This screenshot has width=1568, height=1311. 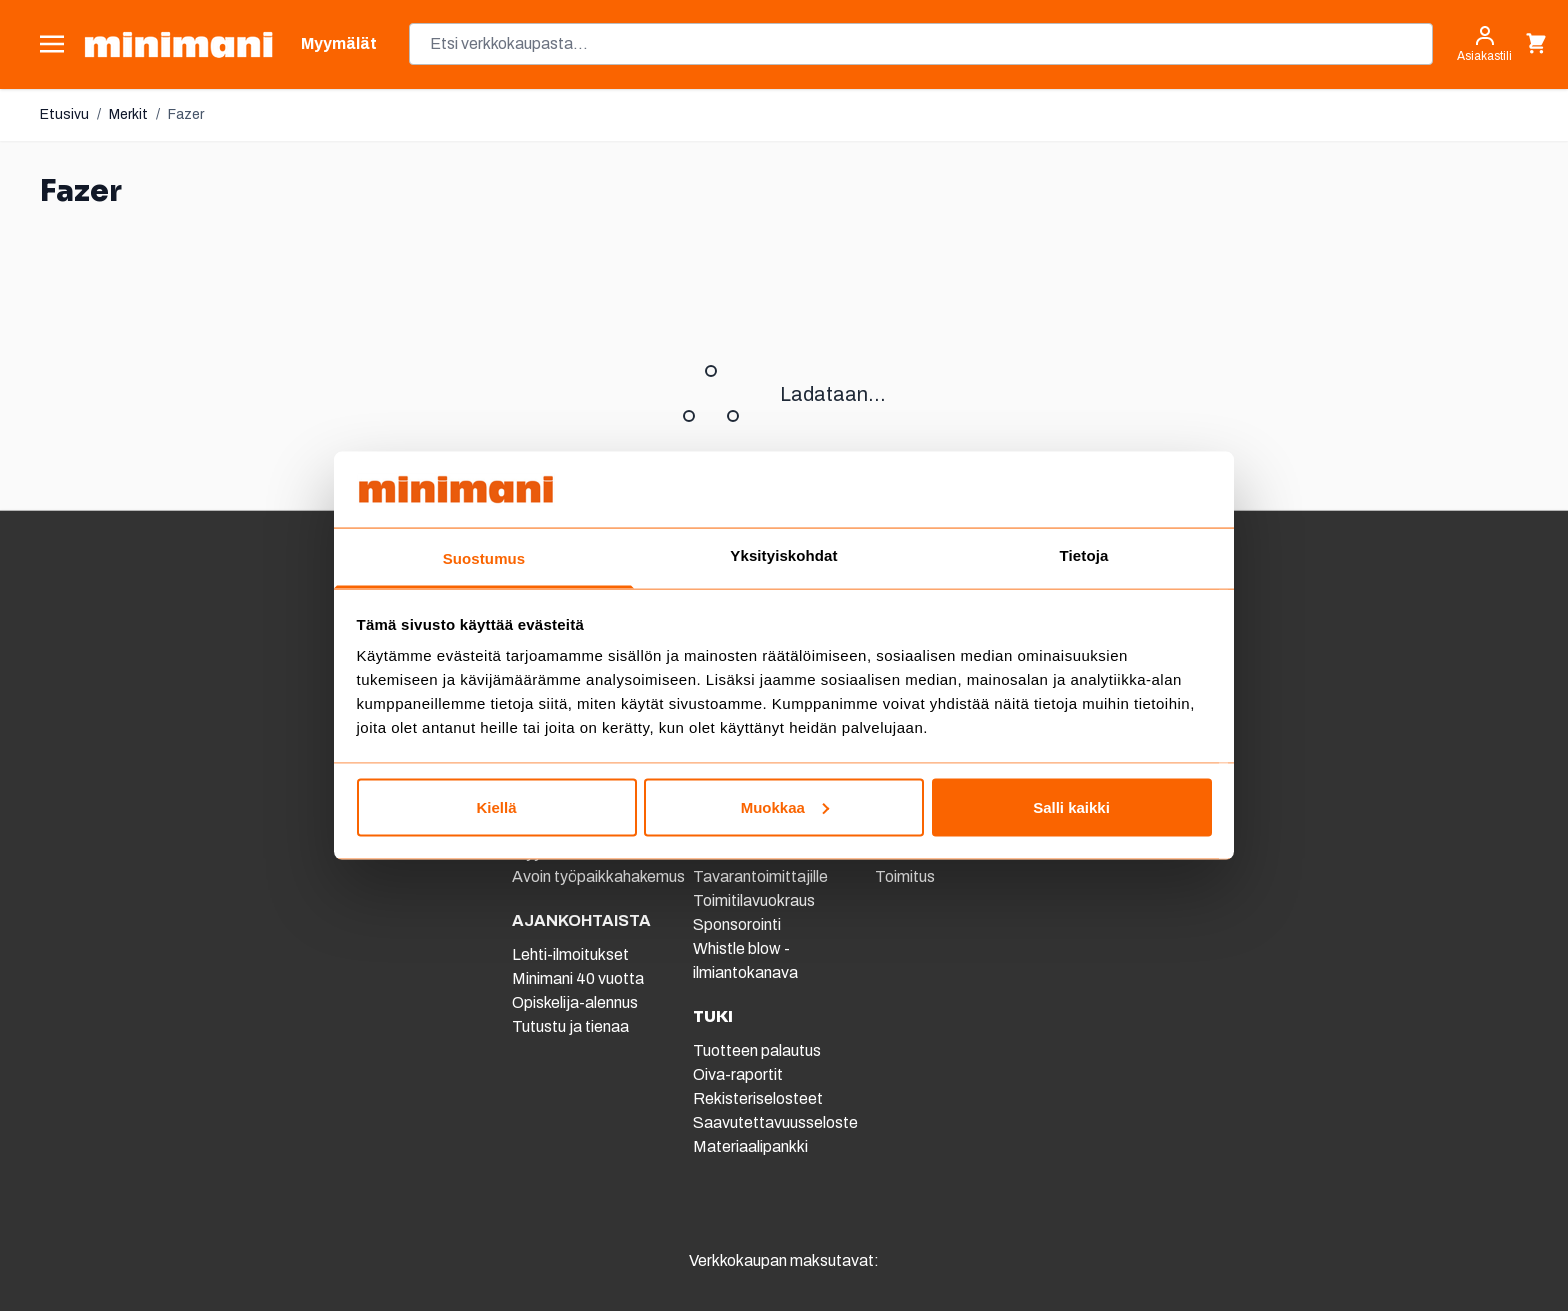 I want to click on Muokkaa, so click(x=785, y=806).